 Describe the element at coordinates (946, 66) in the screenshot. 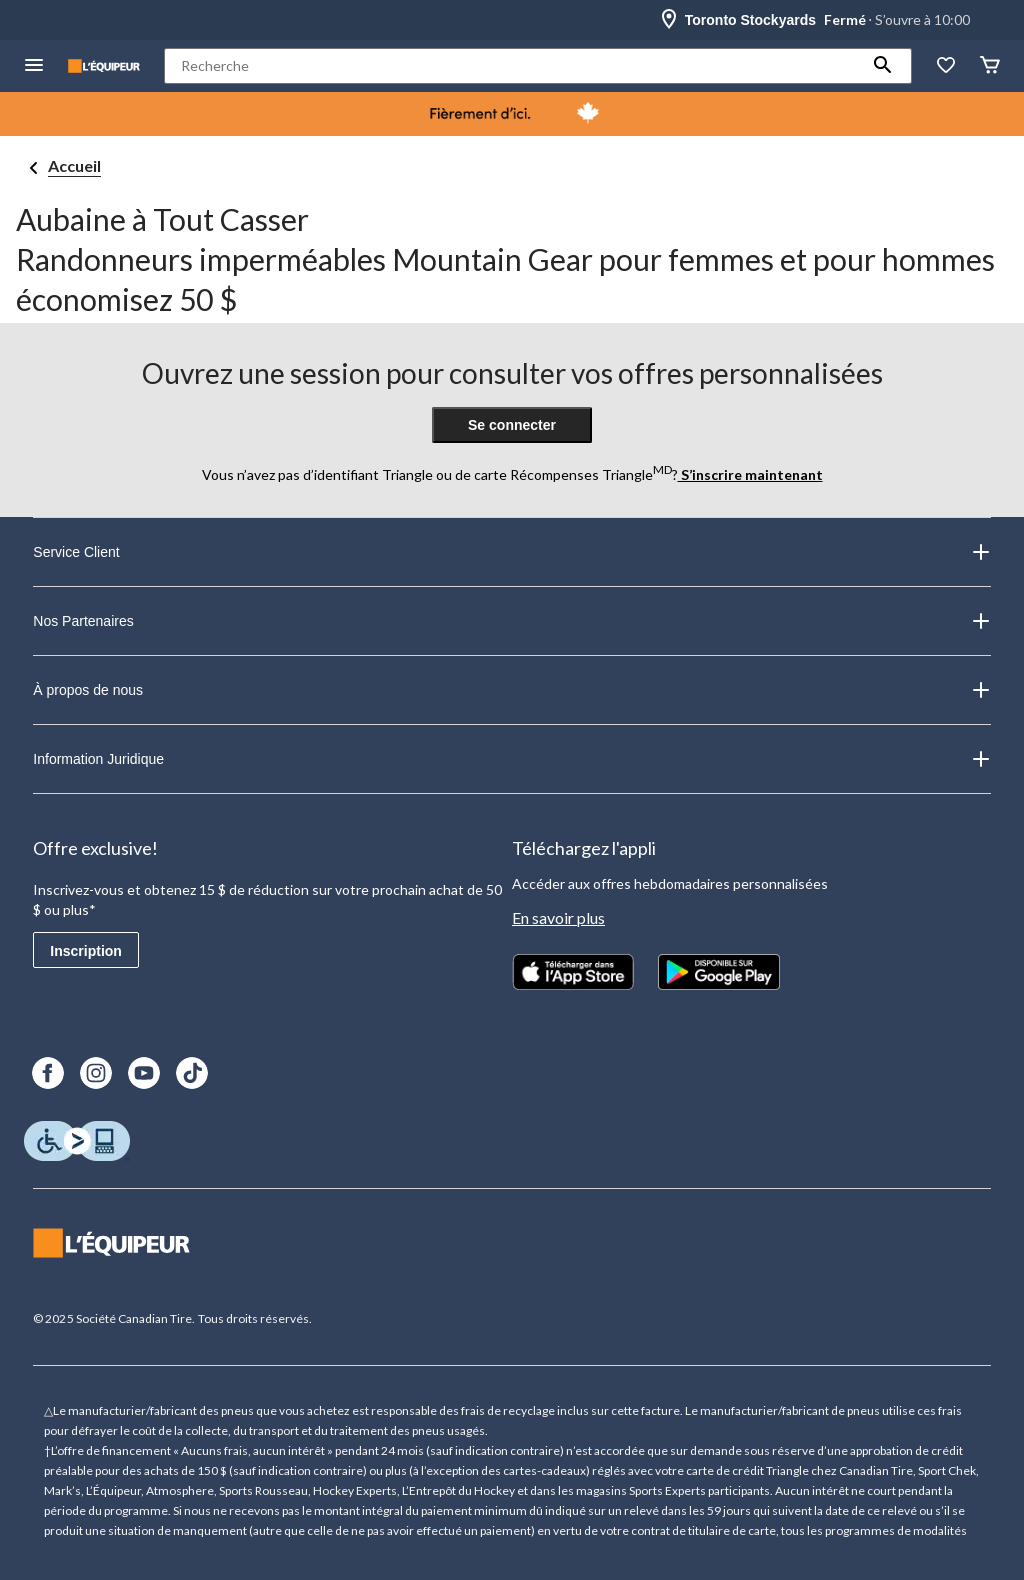

I see `[La liste de souhaits]` at that location.